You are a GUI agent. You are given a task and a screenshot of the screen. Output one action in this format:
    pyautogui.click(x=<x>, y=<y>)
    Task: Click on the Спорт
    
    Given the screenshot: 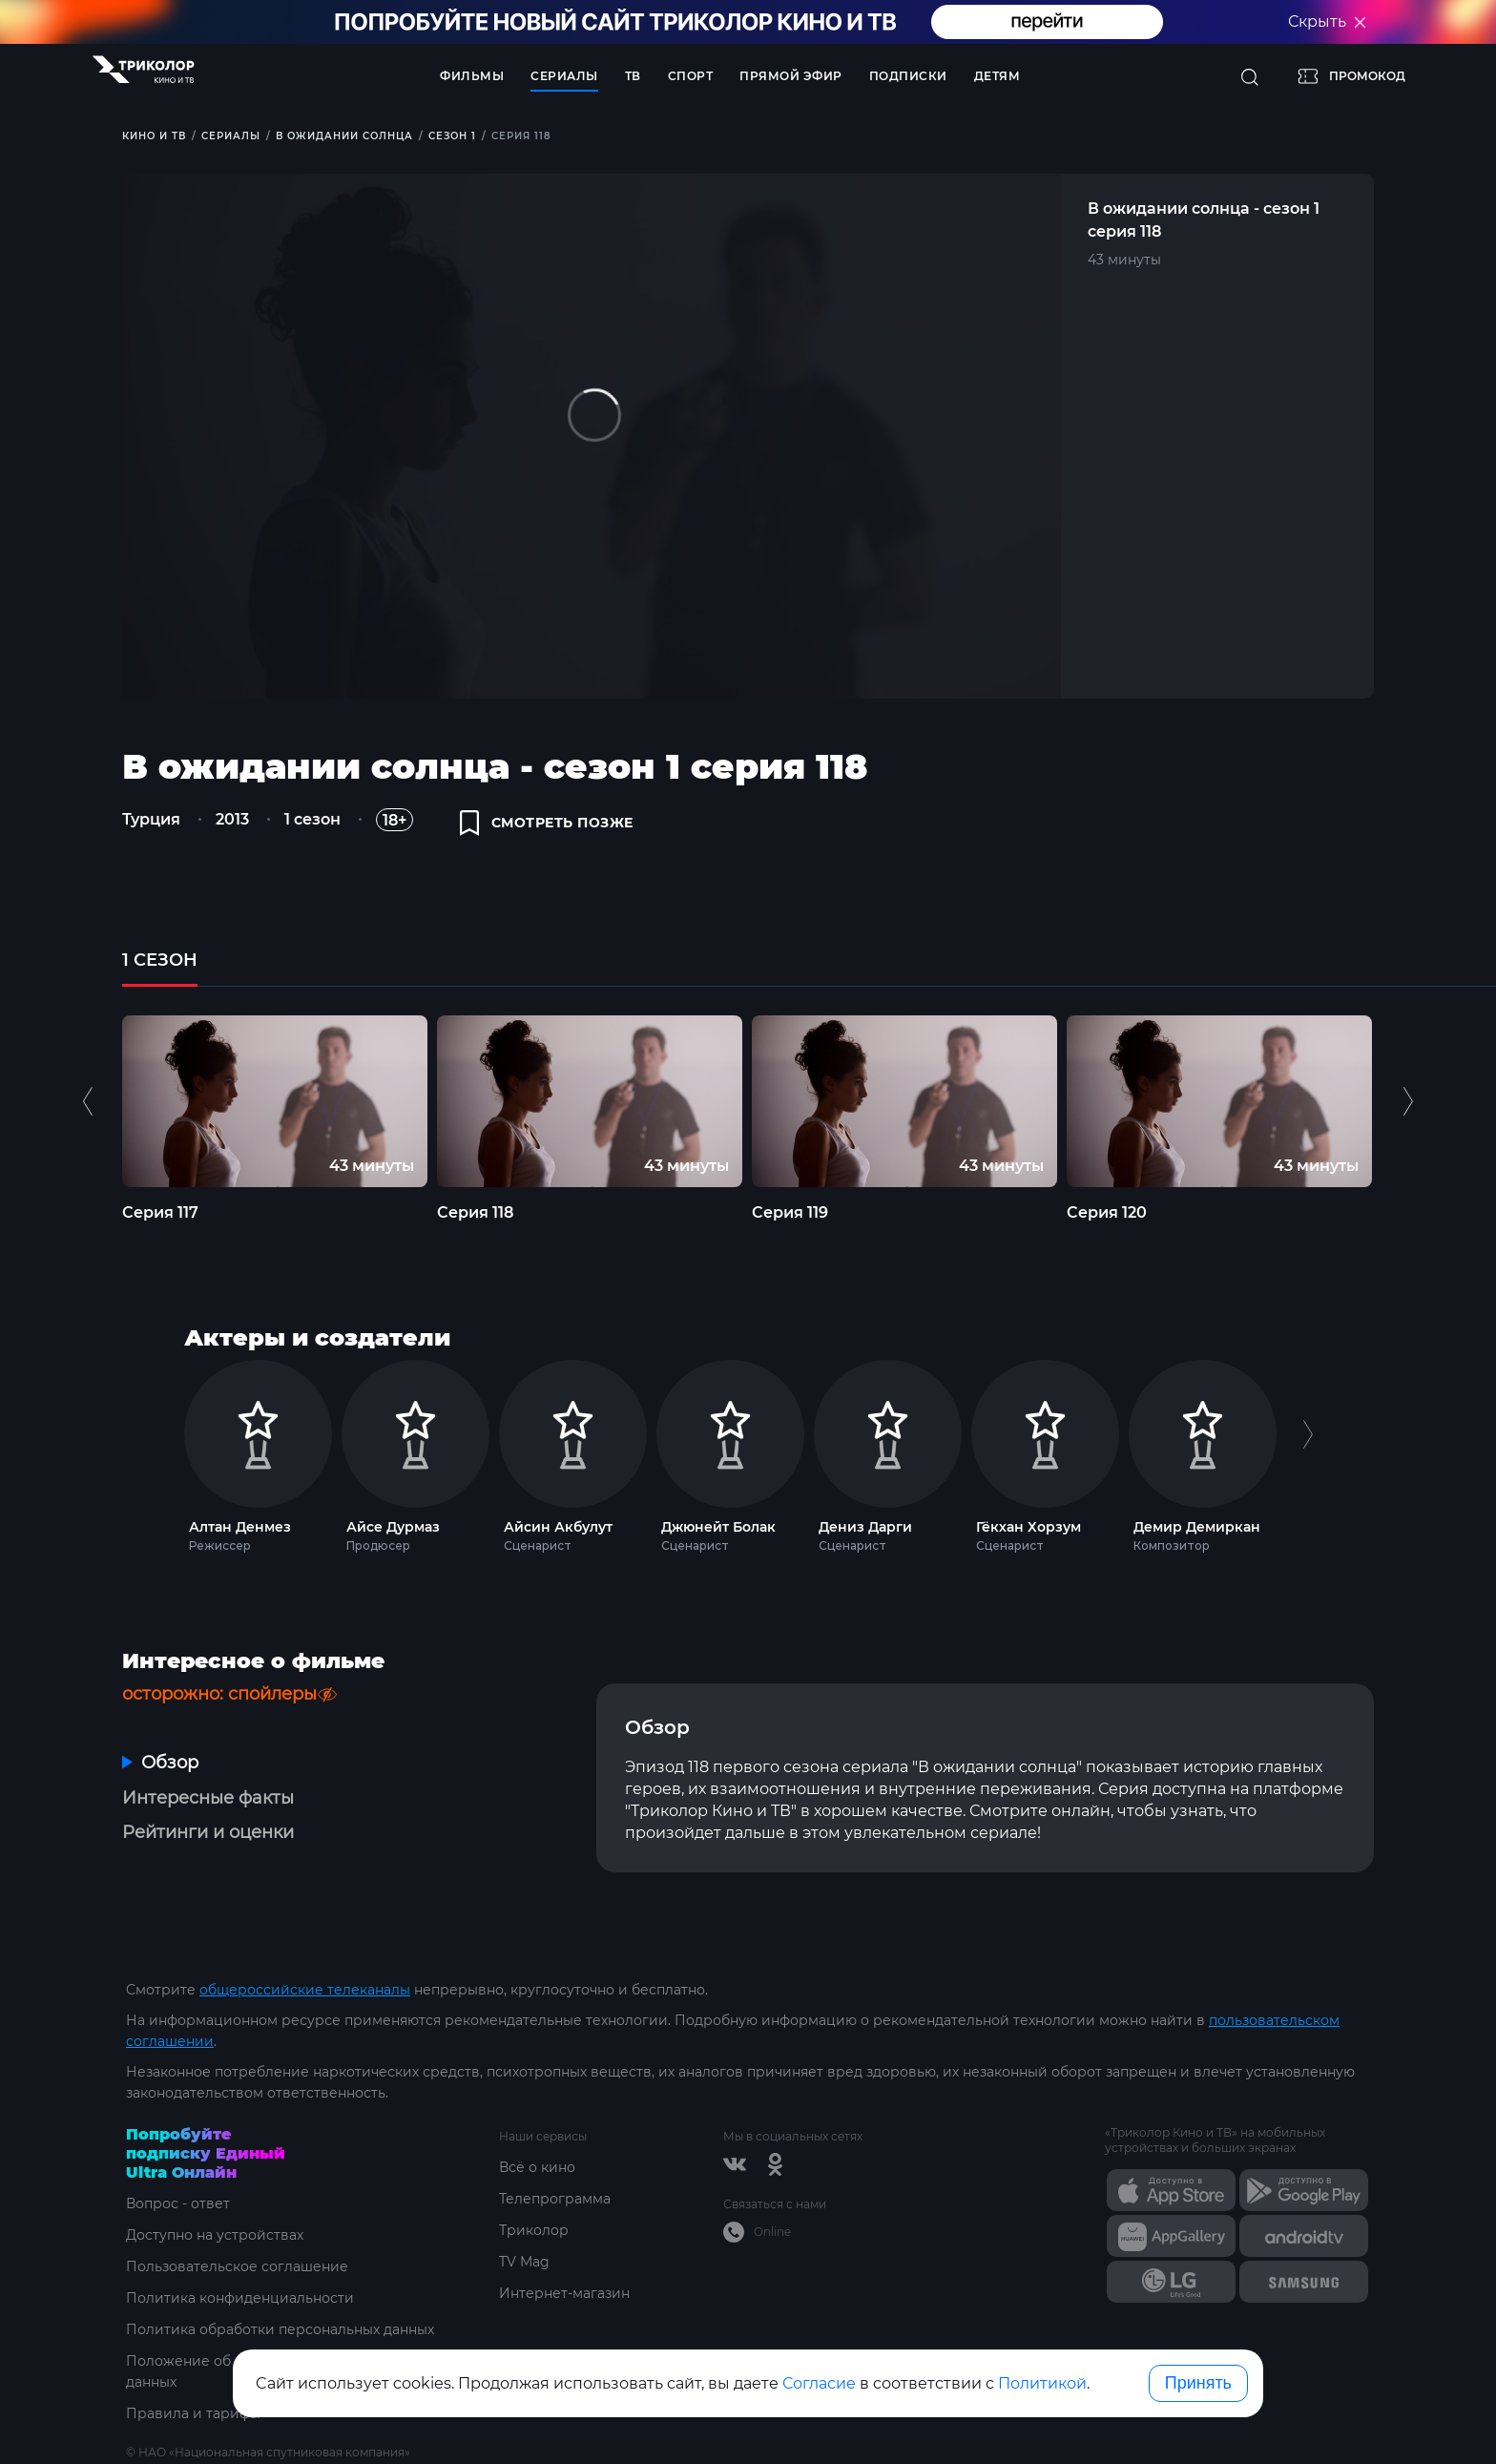 What is the action you would take?
    pyautogui.click(x=691, y=76)
    